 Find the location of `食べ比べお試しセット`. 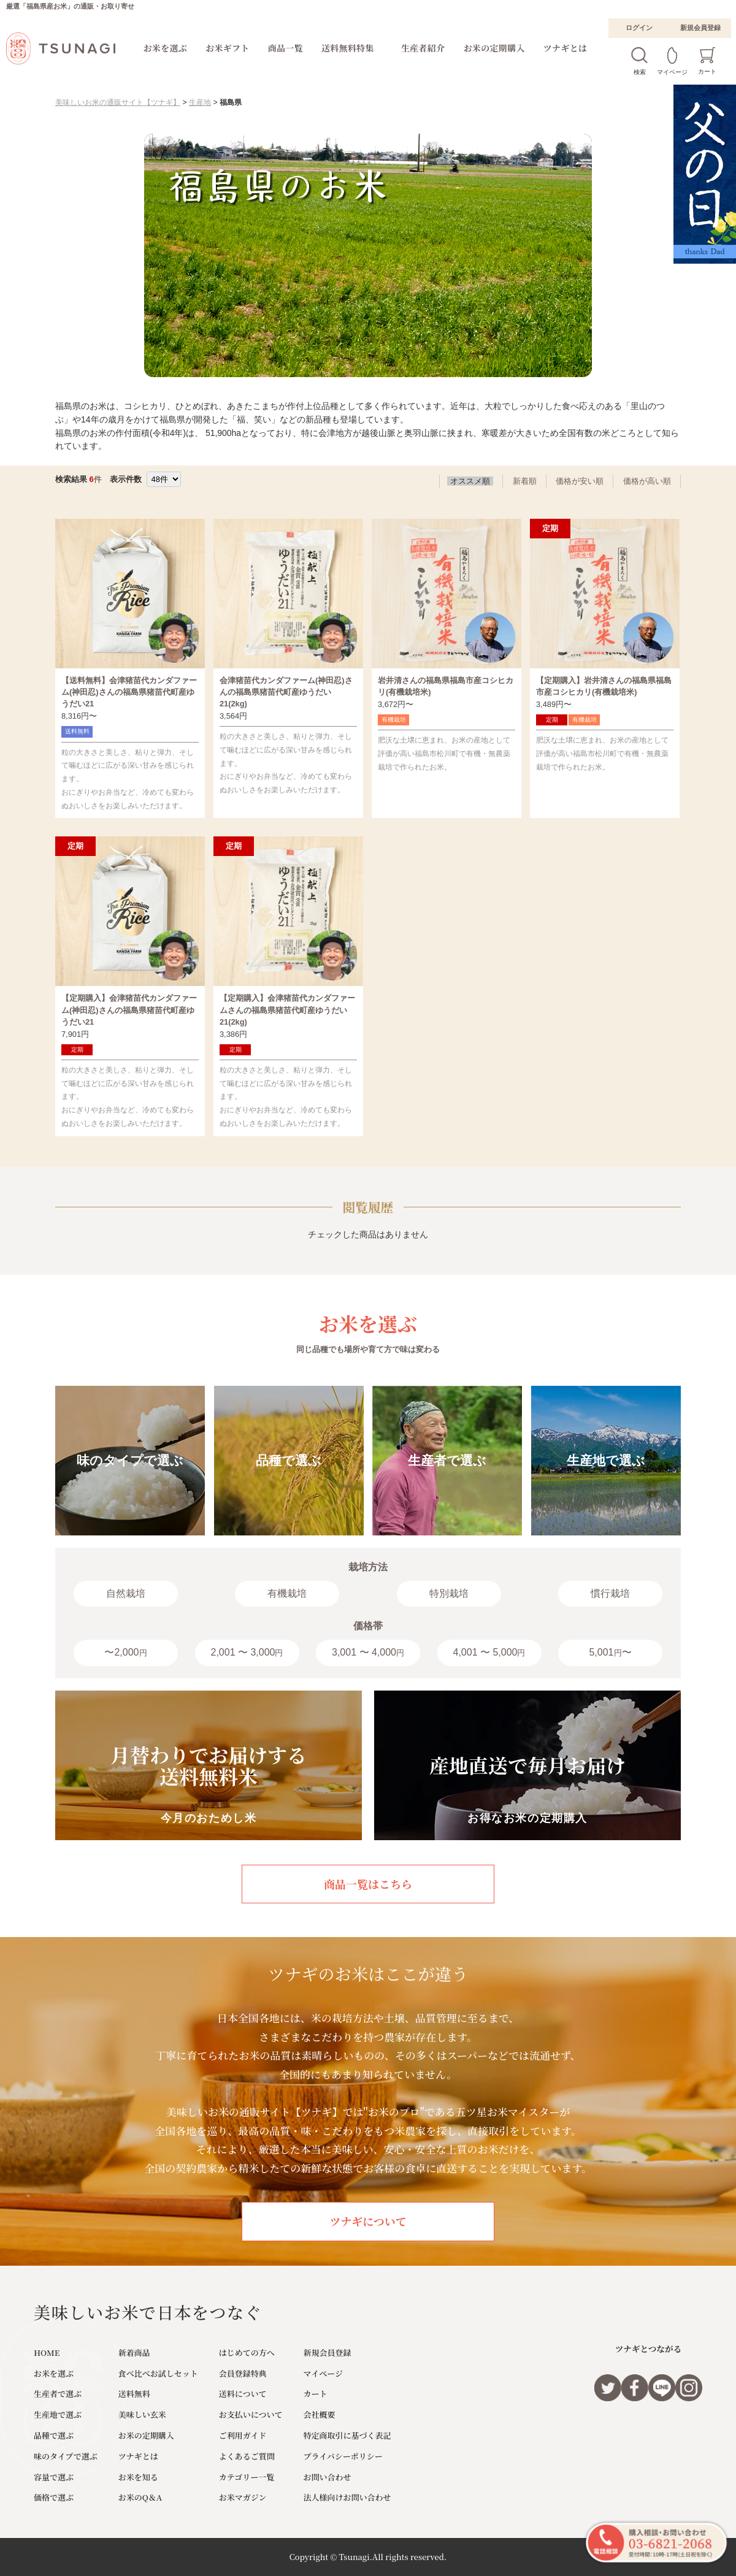

食べ比べお試しセット is located at coordinates (158, 2373).